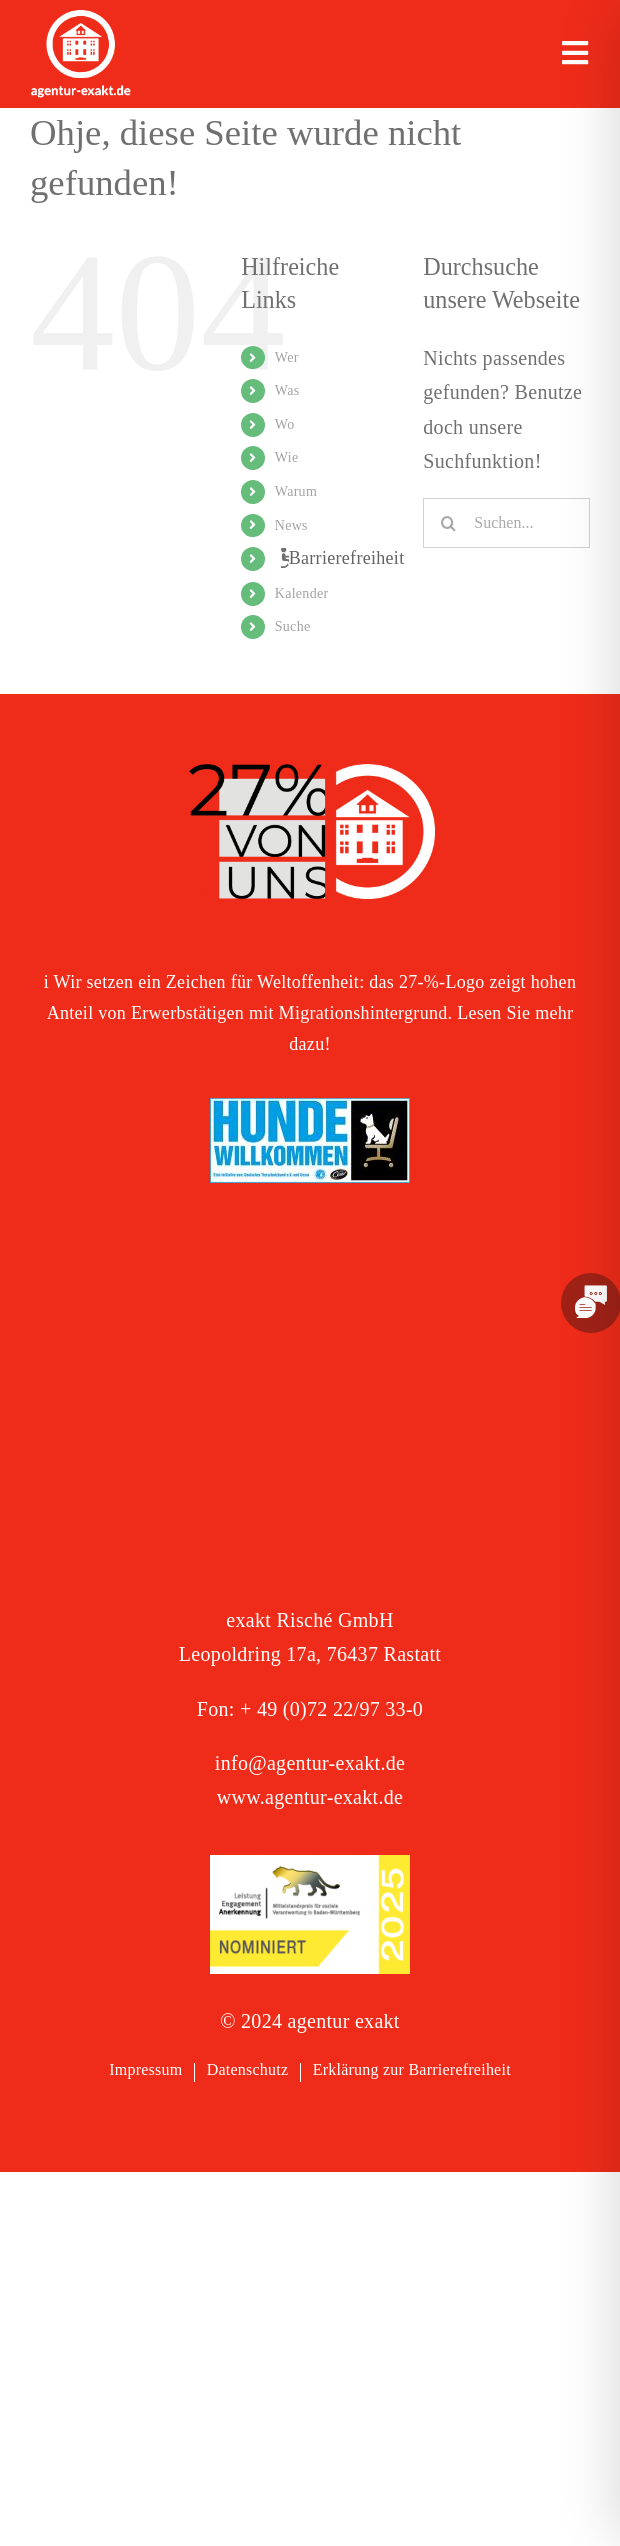  Describe the element at coordinates (347, 558) in the screenshot. I see `Barrierefreiheit` at that location.